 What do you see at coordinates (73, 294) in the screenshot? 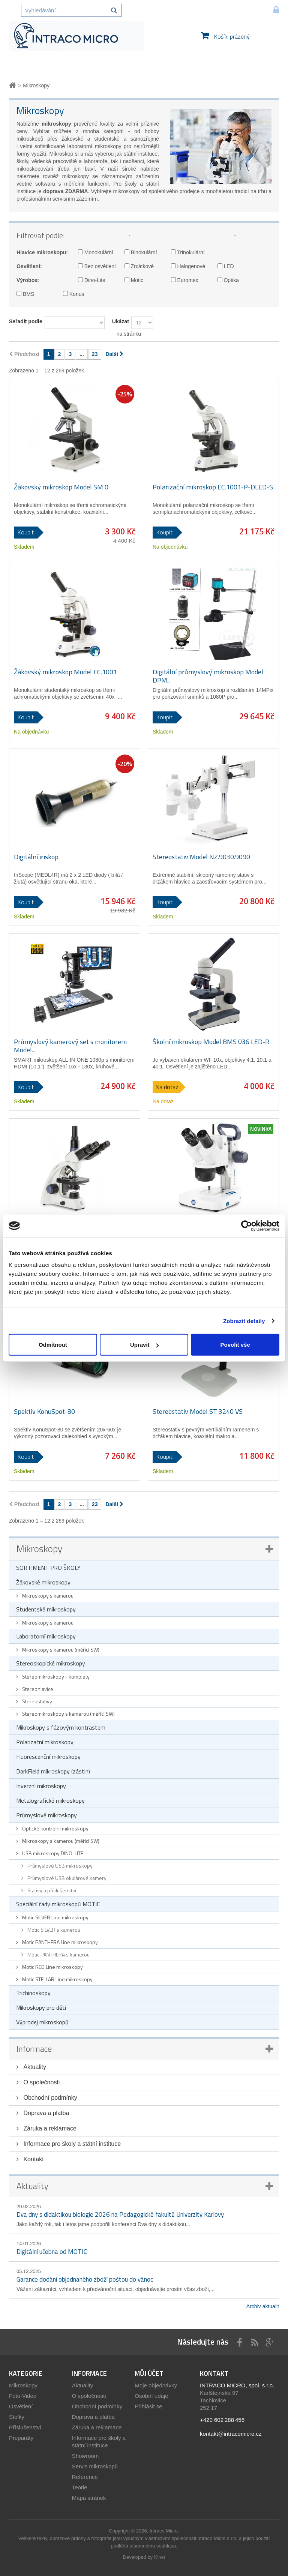
I see `Konus` at bounding box center [73, 294].